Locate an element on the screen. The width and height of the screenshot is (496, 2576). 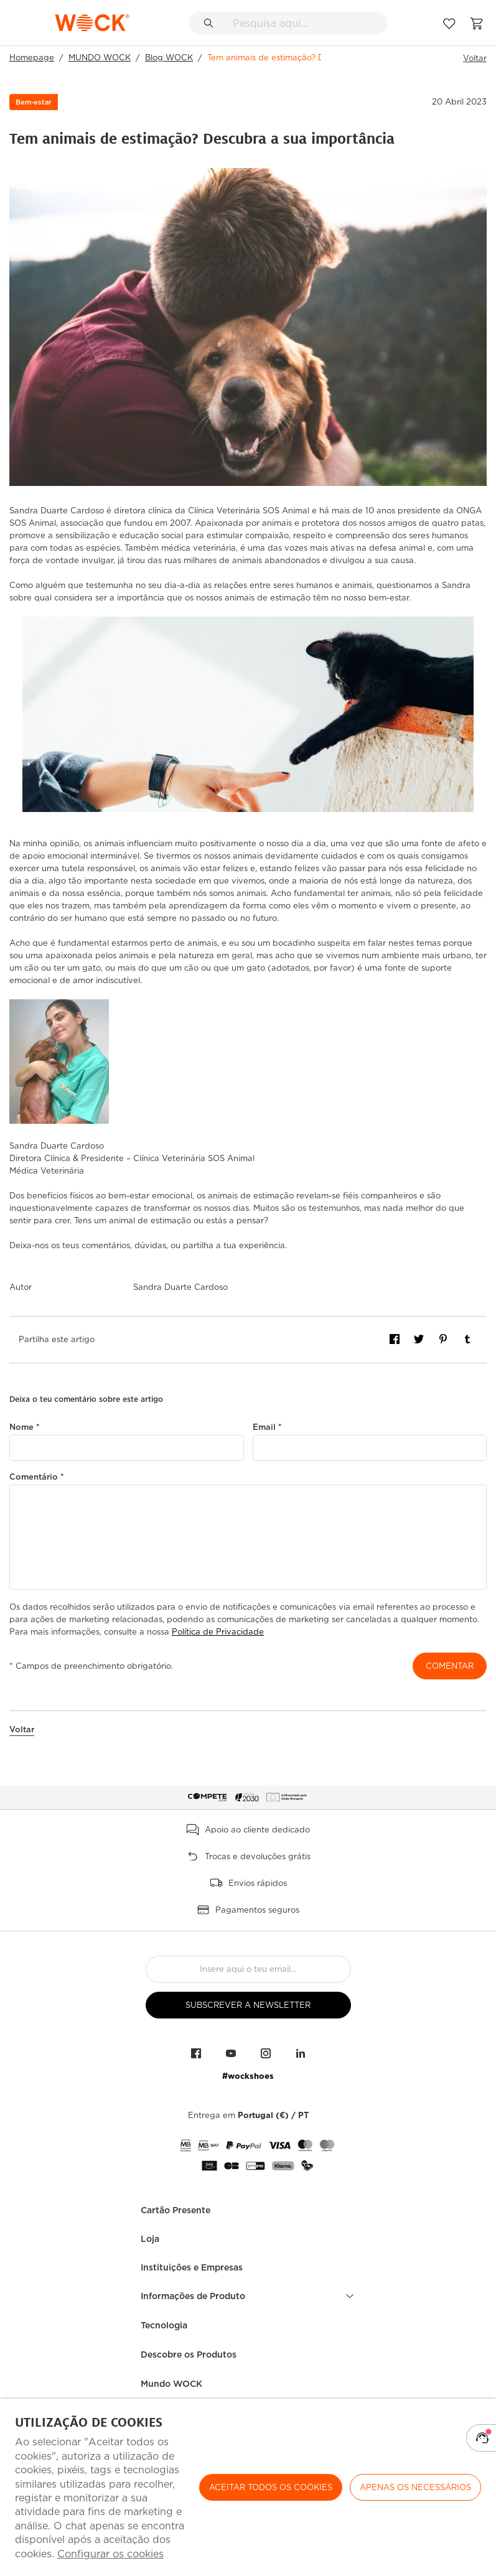
Blog WOCK is located at coordinates (169, 57).